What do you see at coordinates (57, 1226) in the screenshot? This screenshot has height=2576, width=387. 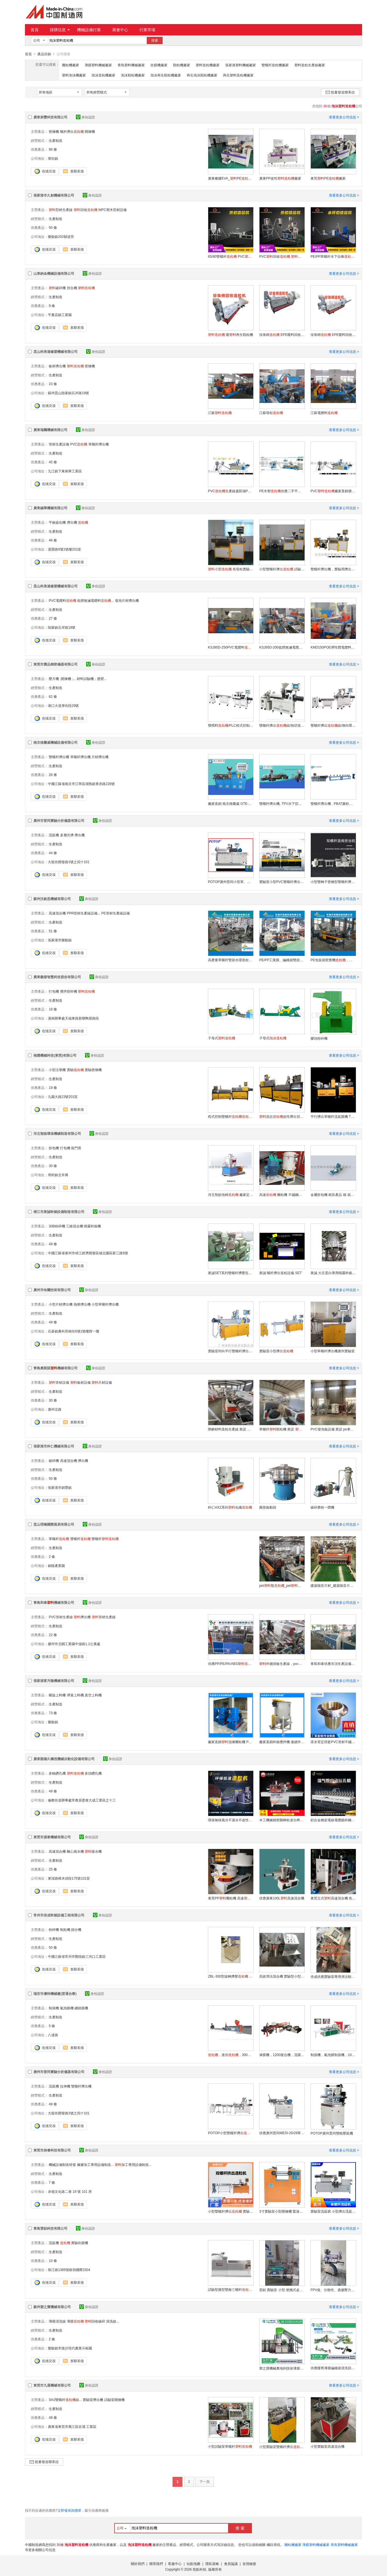 I see `30B粉碎機` at bounding box center [57, 1226].